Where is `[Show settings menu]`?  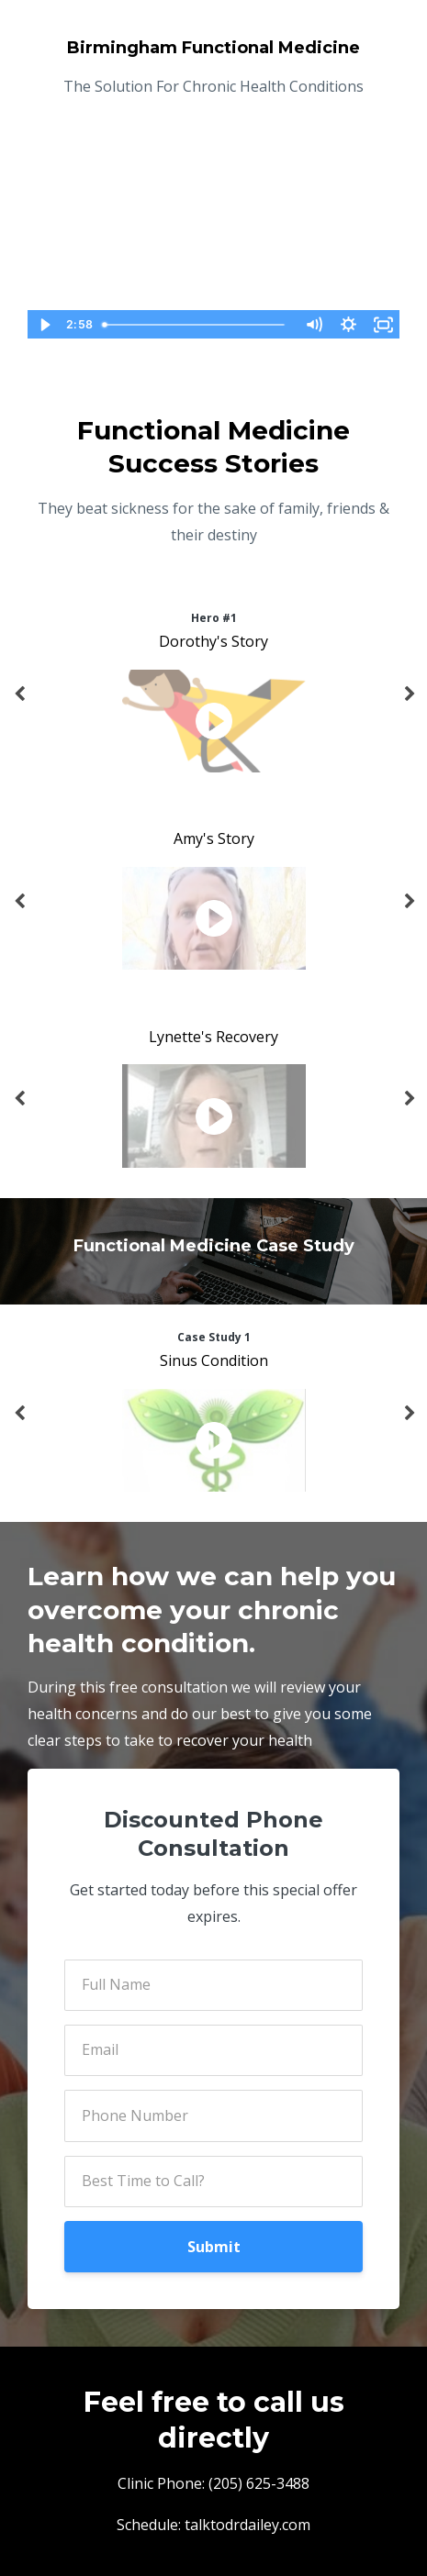
[Show settings menu] is located at coordinates (348, 324).